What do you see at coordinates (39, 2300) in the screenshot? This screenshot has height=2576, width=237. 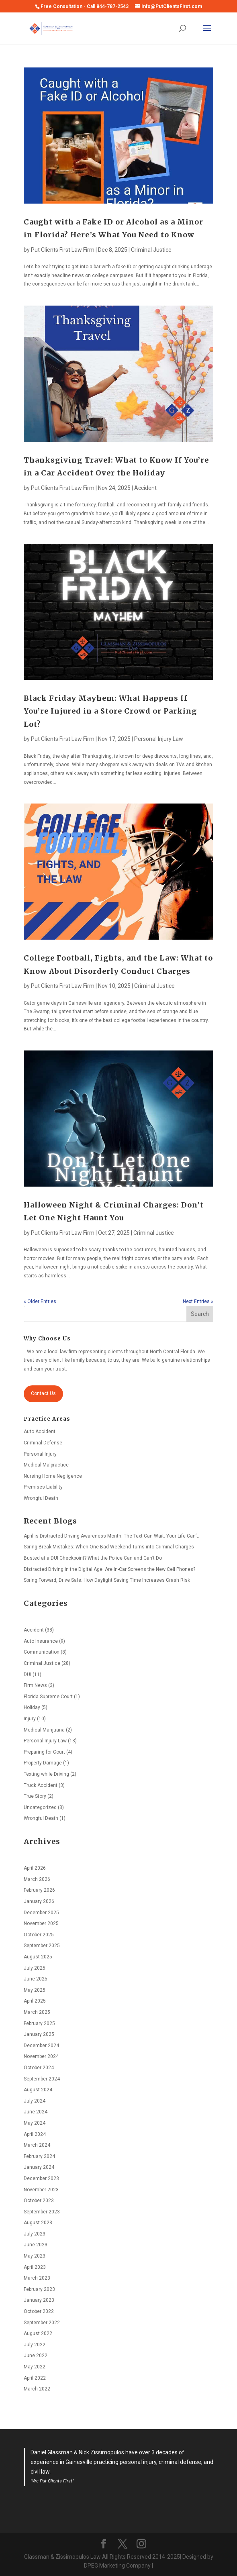 I see `January 2023` at bounding box center [39, 2300].